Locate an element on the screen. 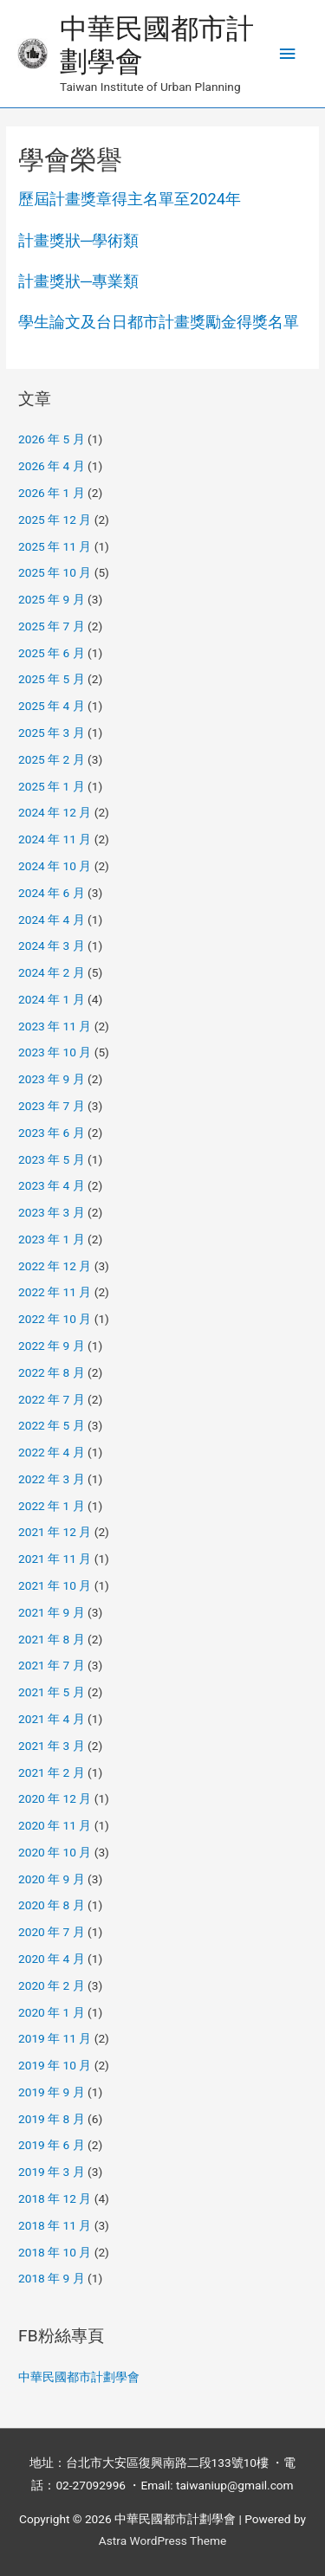 Image resolution: width=325 pixels, height=2576 pixels. 2025 年 10 月 is located at coordinates (54, 572).